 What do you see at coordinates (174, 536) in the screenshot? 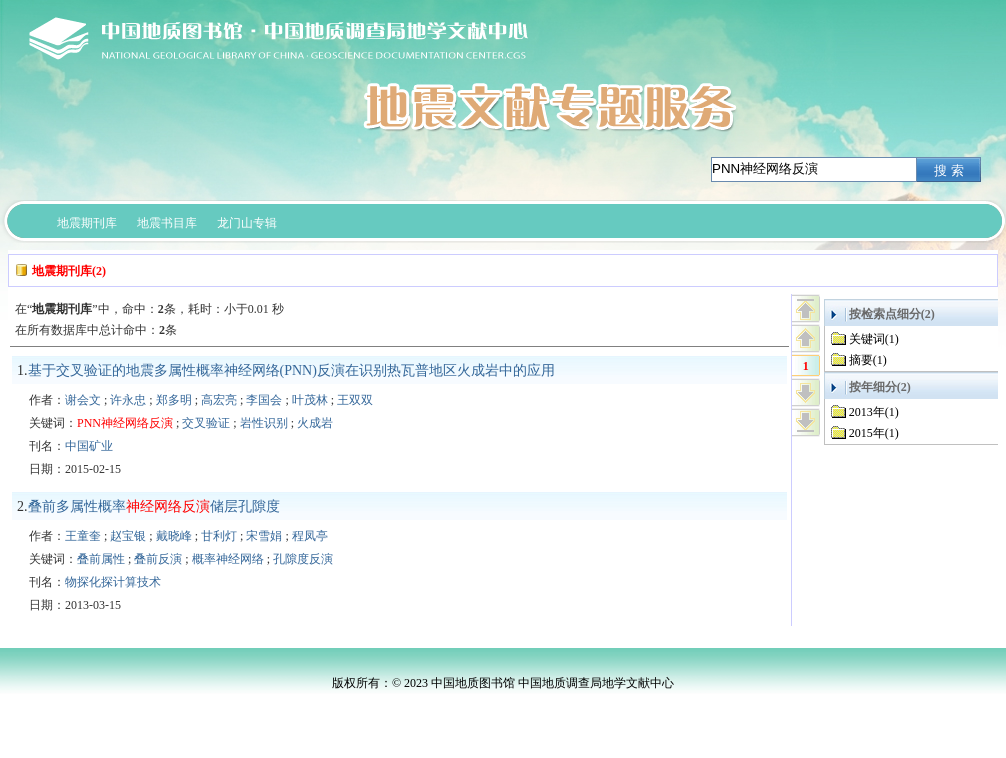
I see `戴晓峰` at bounding box center [174, 536].